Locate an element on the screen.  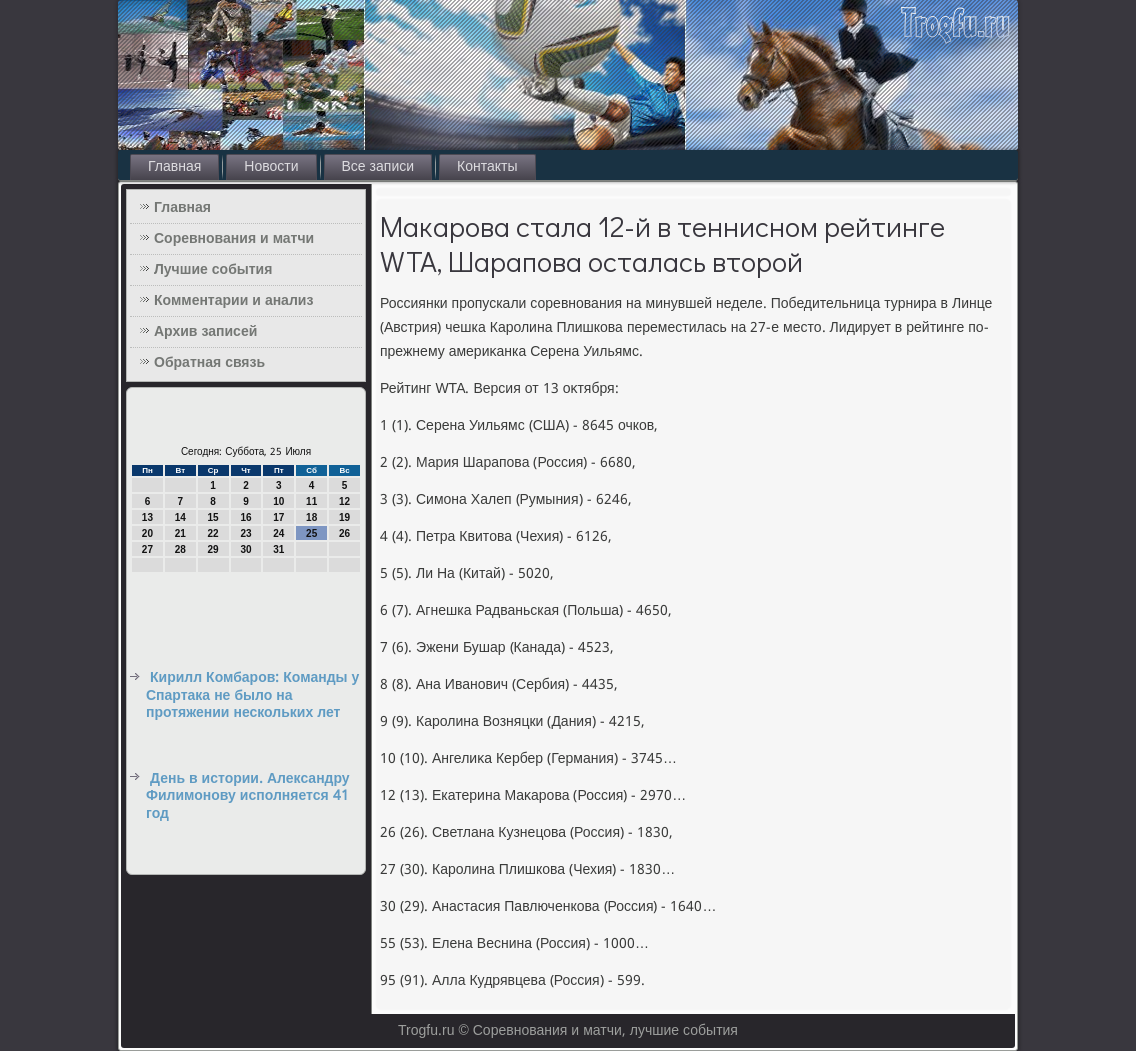
День в истории. Александру Филимонову исполняется 41 год is located at coordinates (248, 796).